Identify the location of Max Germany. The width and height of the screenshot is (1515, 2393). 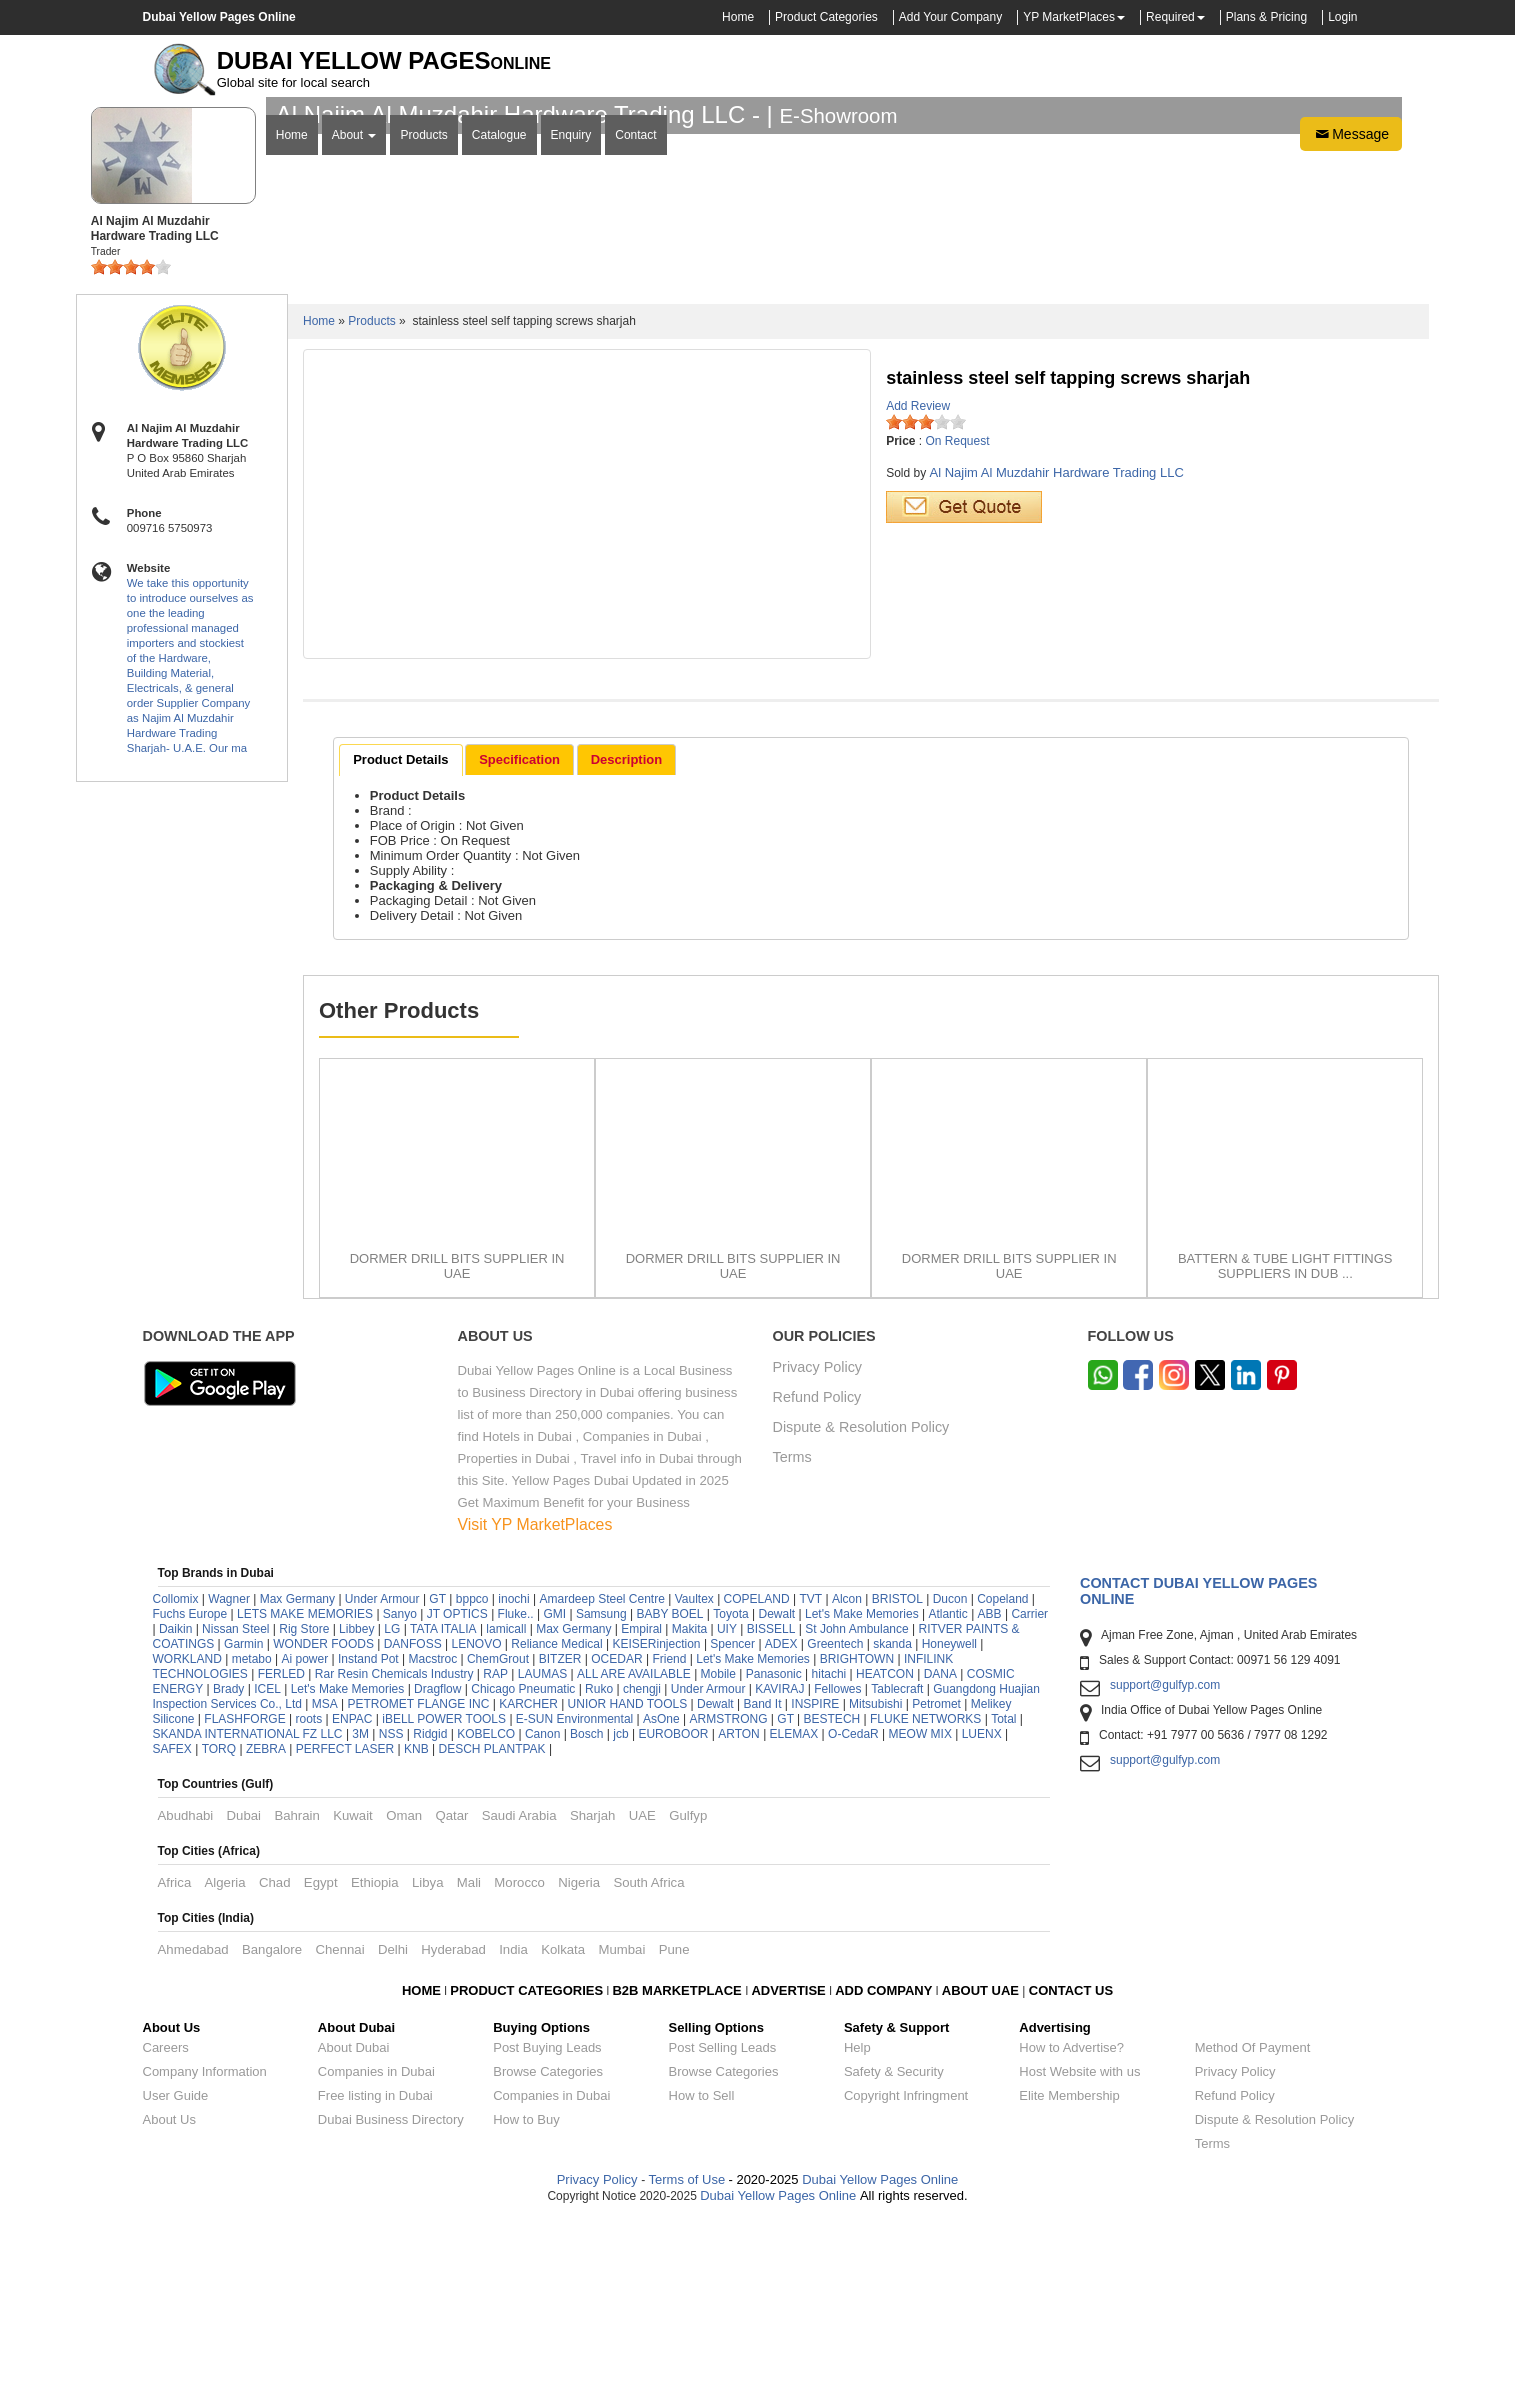
(297, 1778).